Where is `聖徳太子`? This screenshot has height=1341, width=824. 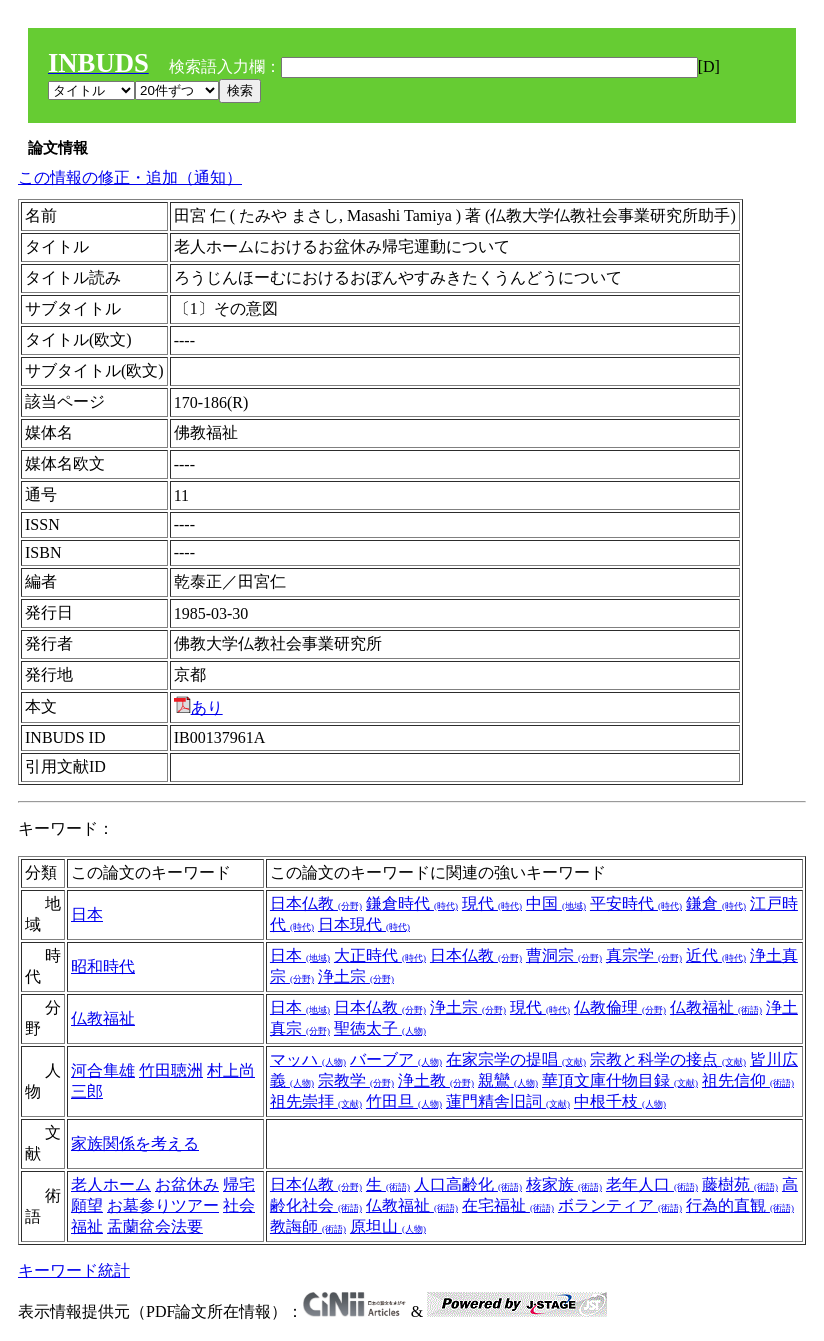
聖徳太子 is located at coordinates (380, 1028).